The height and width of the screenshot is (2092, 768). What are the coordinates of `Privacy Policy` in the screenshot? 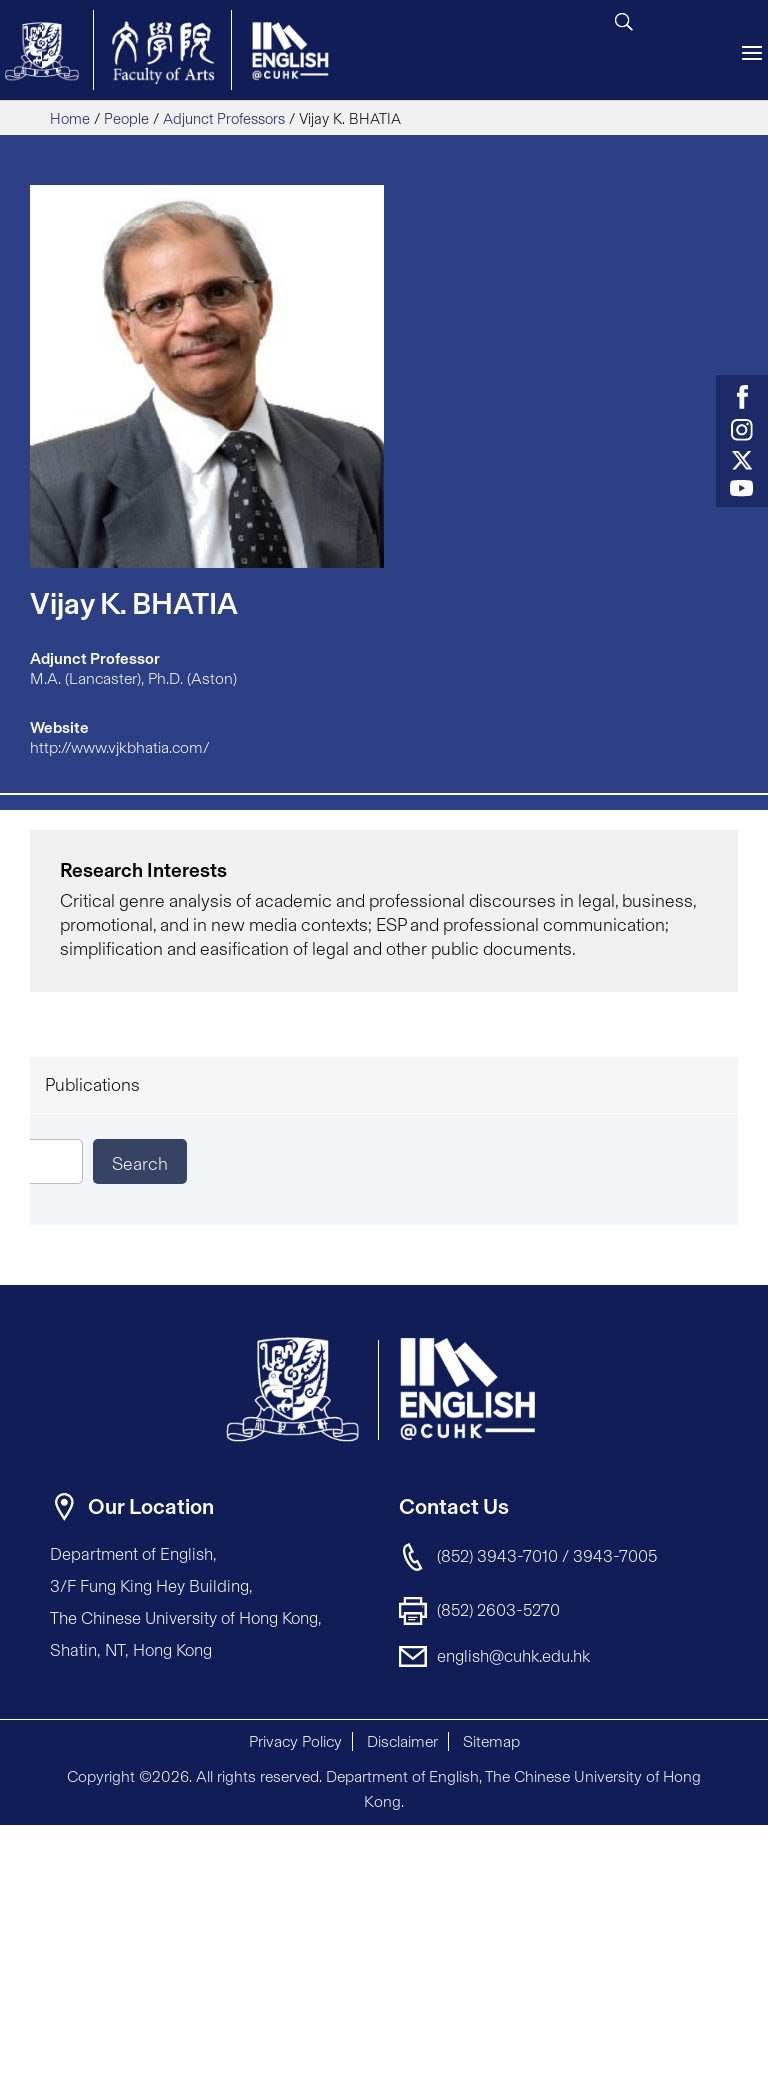 It's located at (295, 1741).